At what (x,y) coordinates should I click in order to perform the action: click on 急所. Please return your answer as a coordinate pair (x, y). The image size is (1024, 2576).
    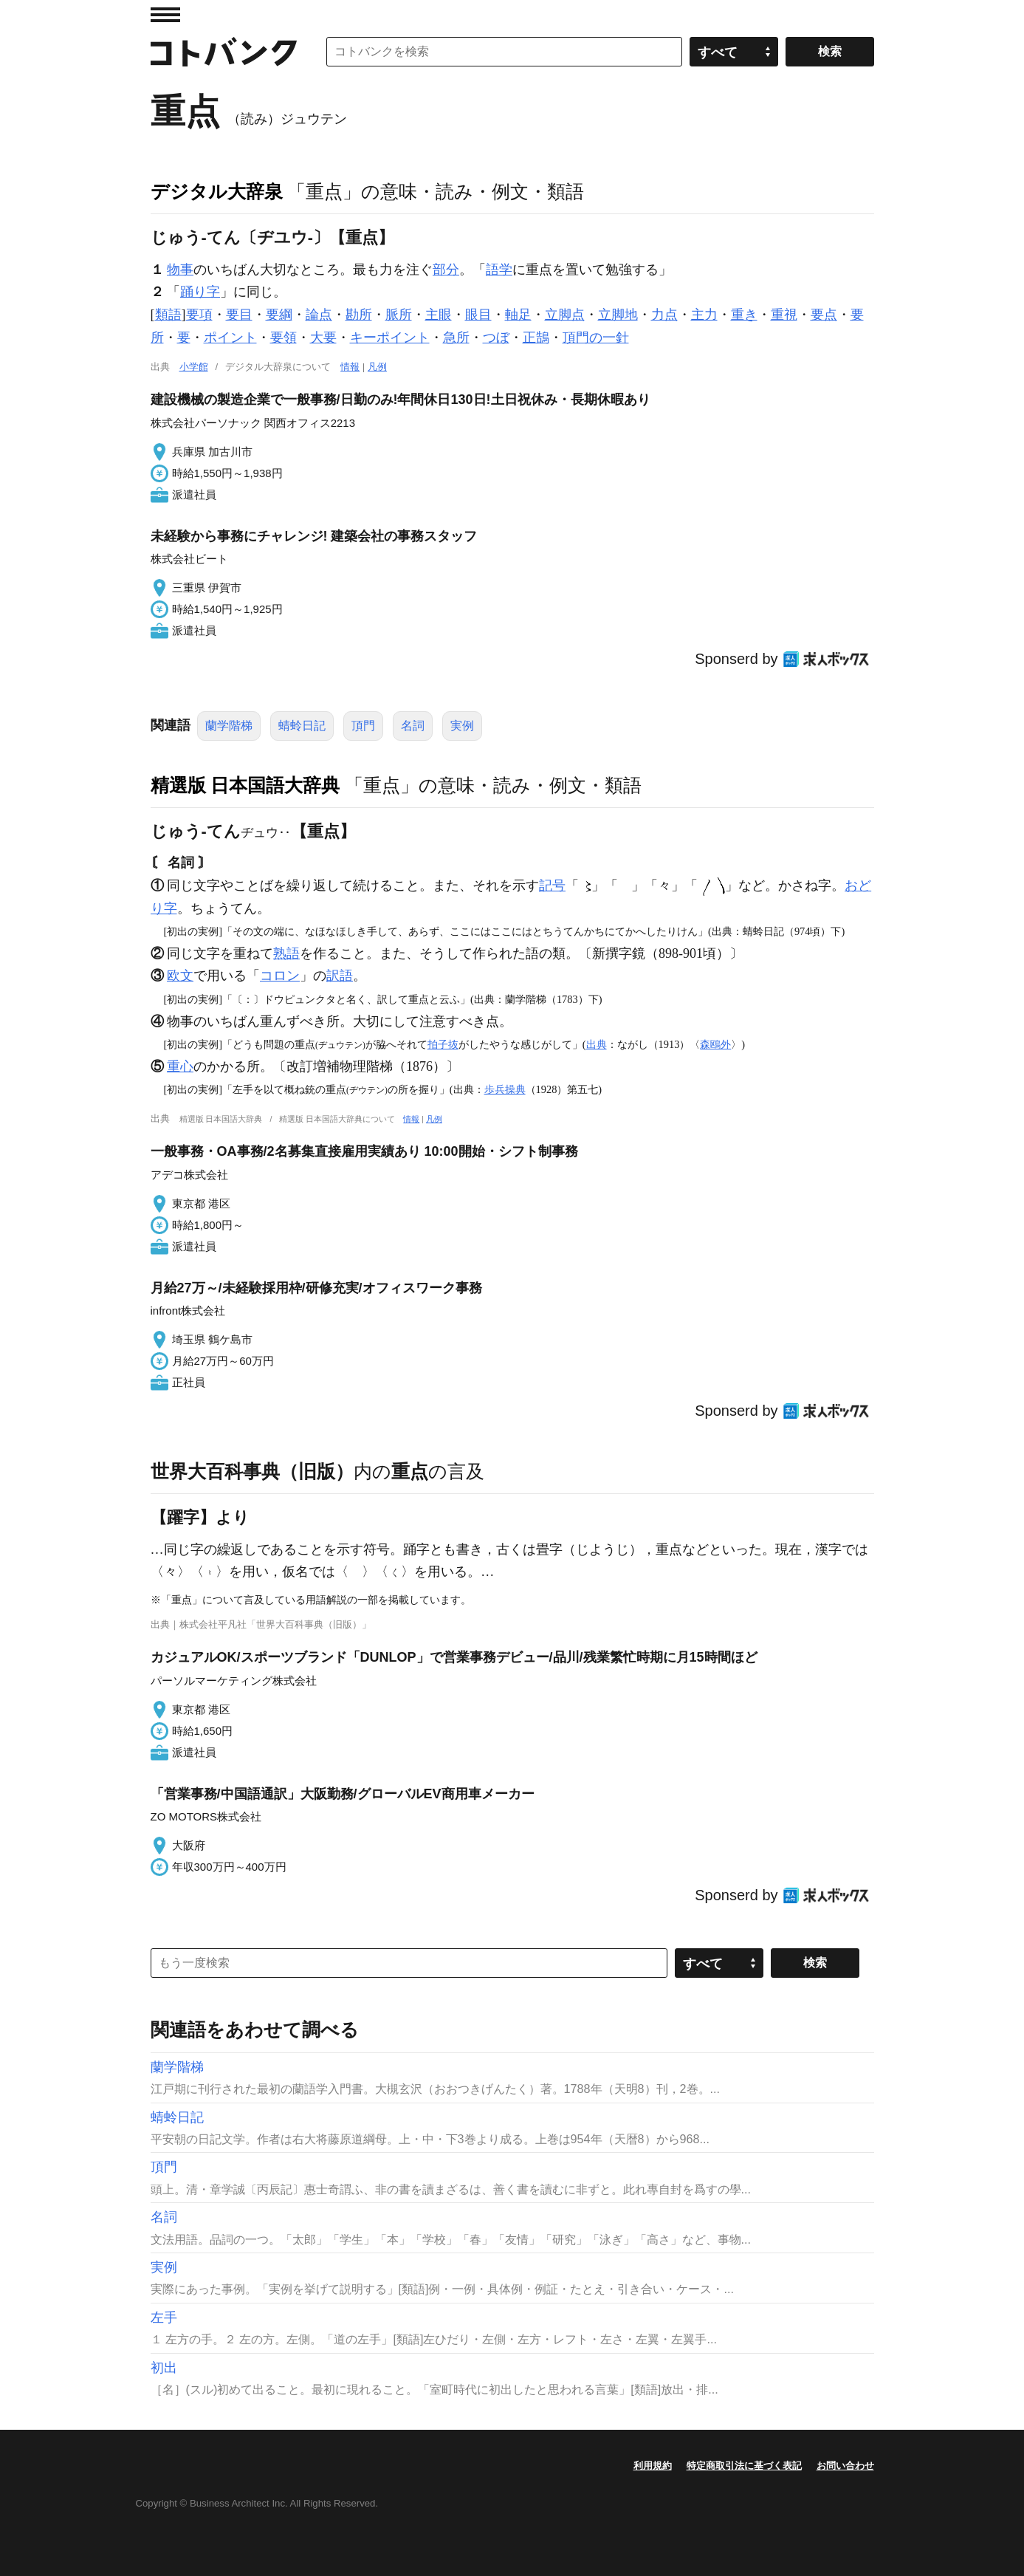
    Looking at the image, I should click on (456, 337).